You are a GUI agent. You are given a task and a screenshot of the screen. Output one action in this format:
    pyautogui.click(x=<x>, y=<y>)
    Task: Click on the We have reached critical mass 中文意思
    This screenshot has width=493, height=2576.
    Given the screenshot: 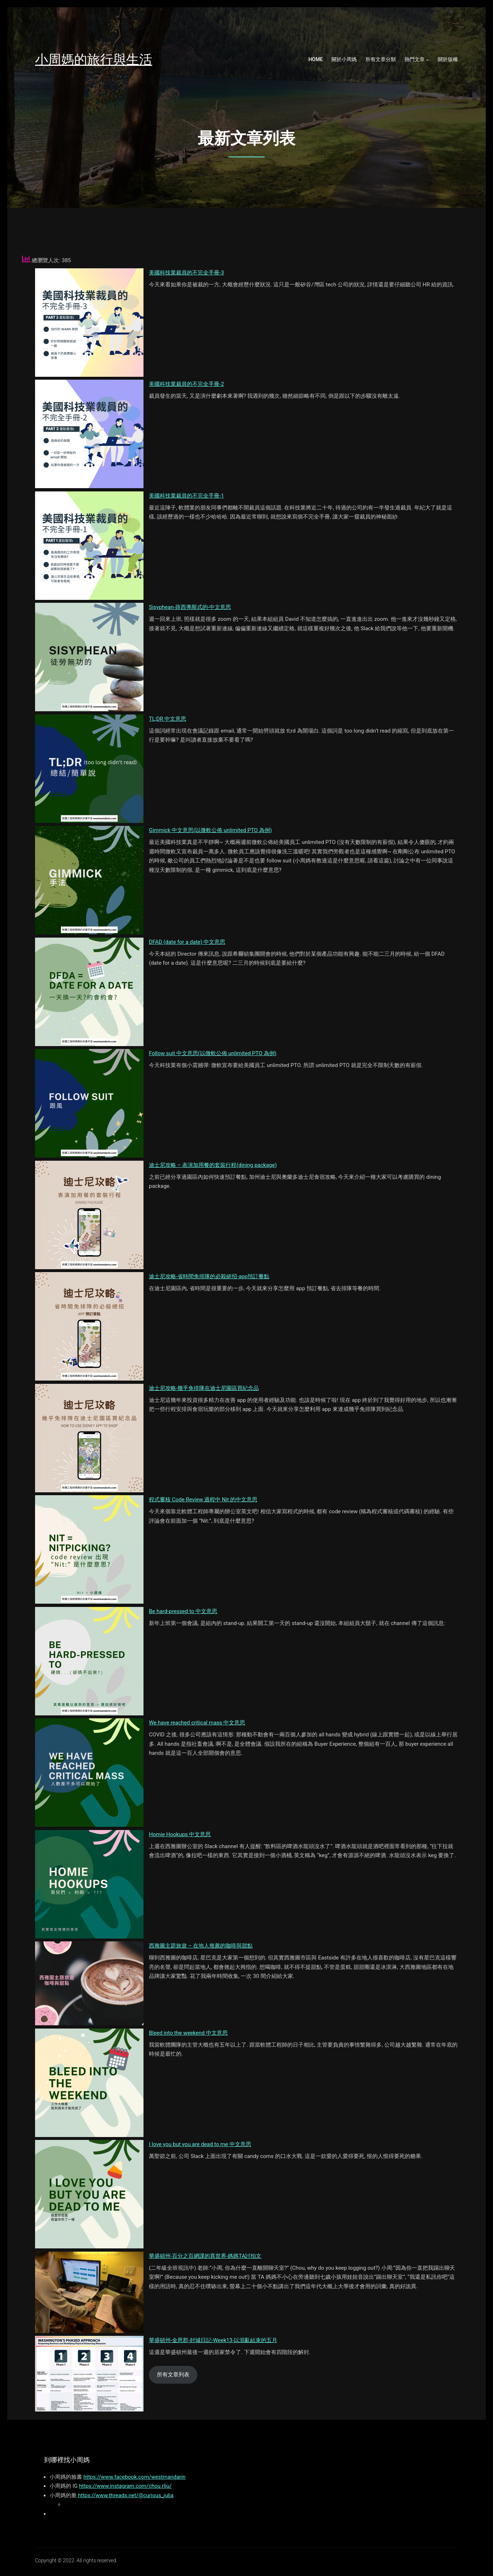 What is the action you would take?
    pyautogui.click(x=197, y=1722)
    